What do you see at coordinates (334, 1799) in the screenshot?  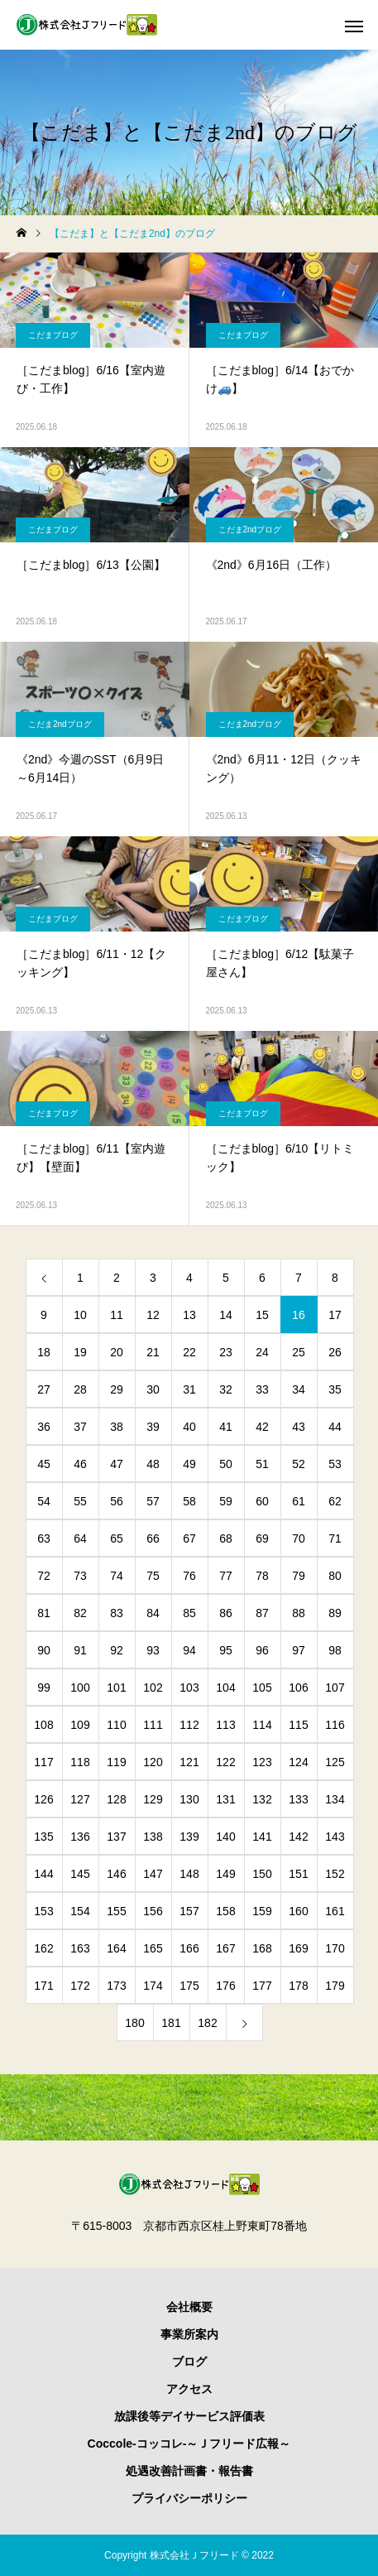 I see `134` at bounding box center [334, 1799].